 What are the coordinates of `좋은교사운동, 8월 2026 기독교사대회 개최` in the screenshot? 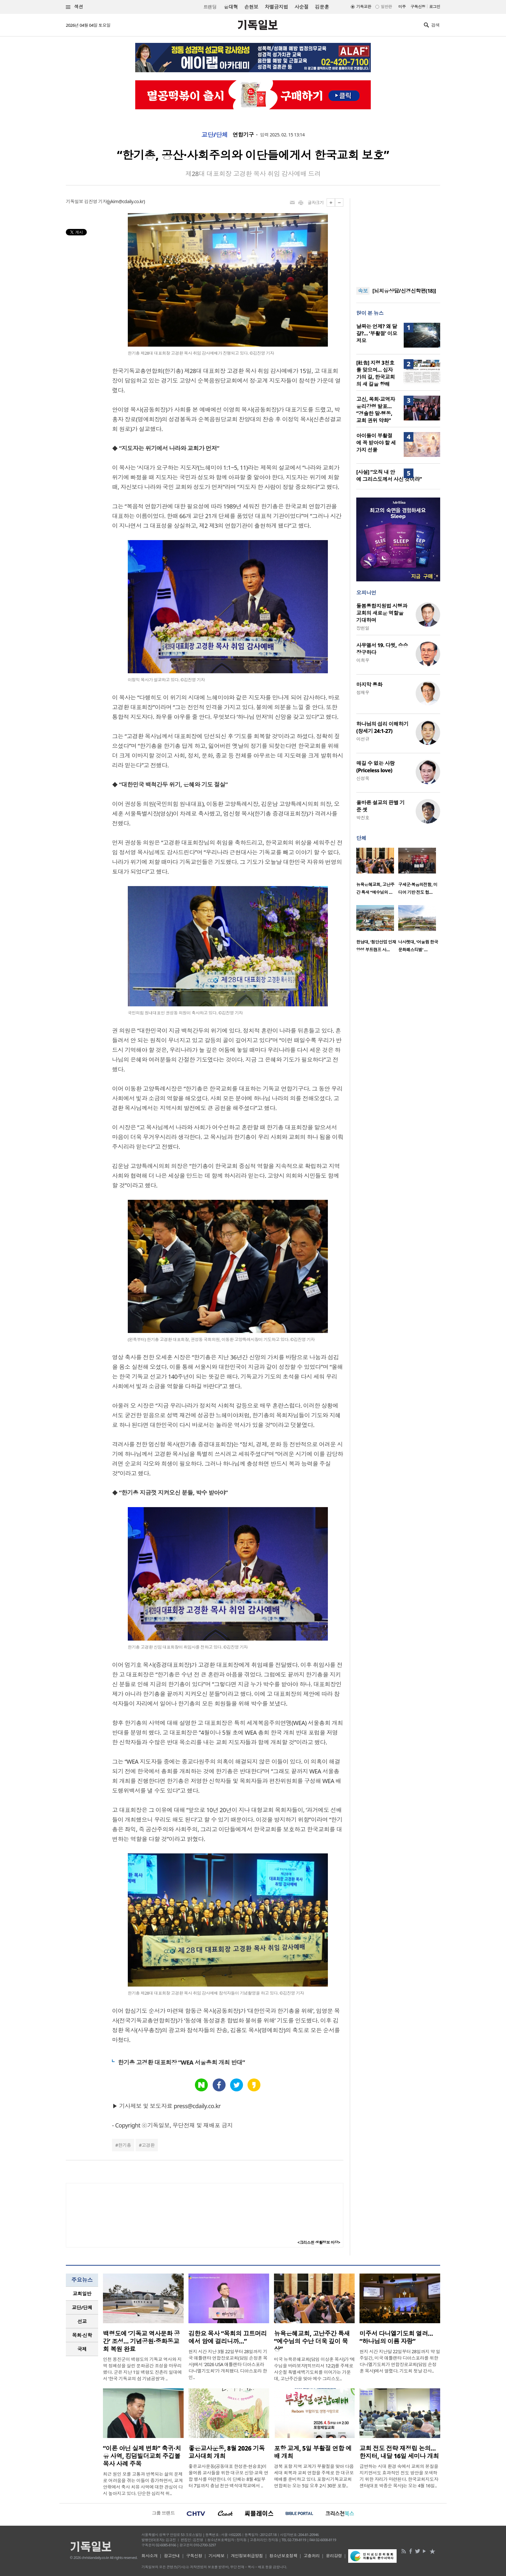 It's located at (226, 2452).